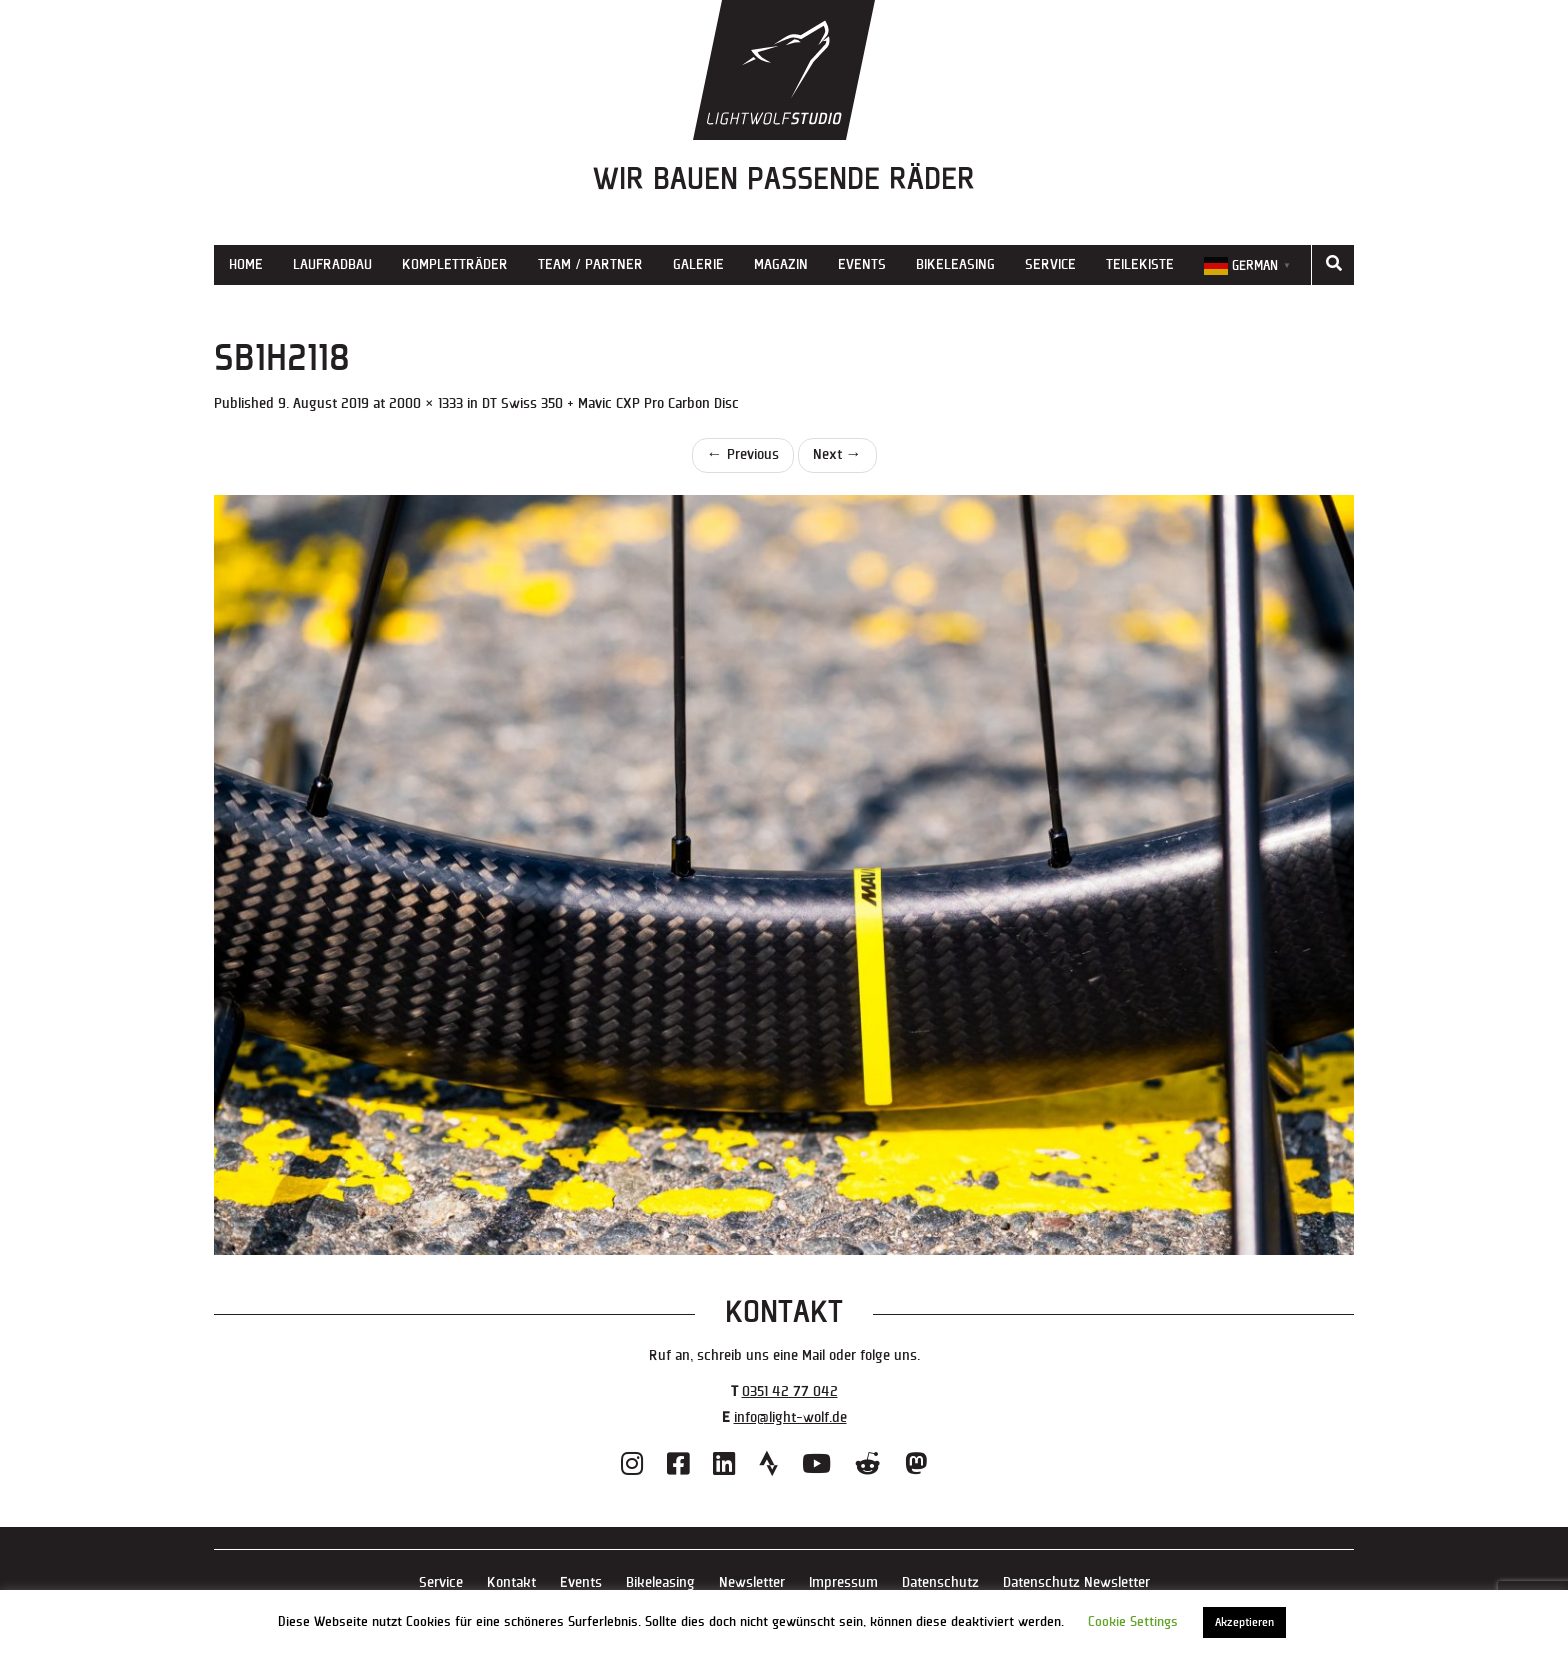 The image size is (1568, 1655). What do you see at coordinates (752, 1582) in the screenshot?
I see `Newsletter` at bounding box center [752, 1582].